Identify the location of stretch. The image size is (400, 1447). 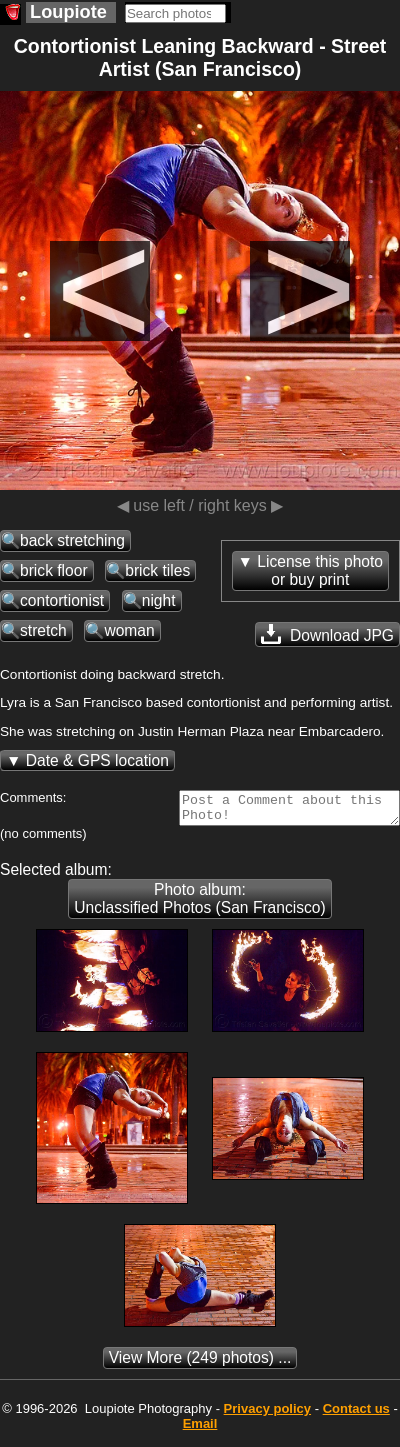
(43, 630).